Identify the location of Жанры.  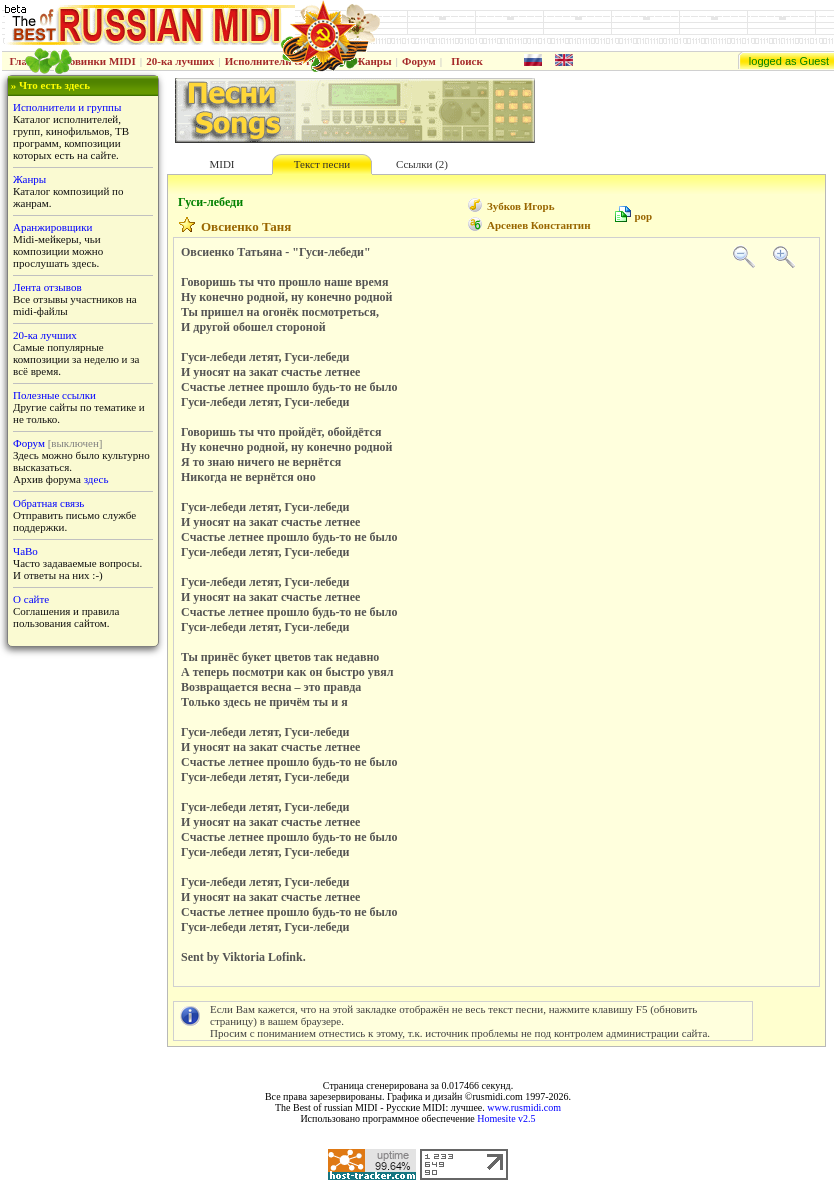
(372, 61).